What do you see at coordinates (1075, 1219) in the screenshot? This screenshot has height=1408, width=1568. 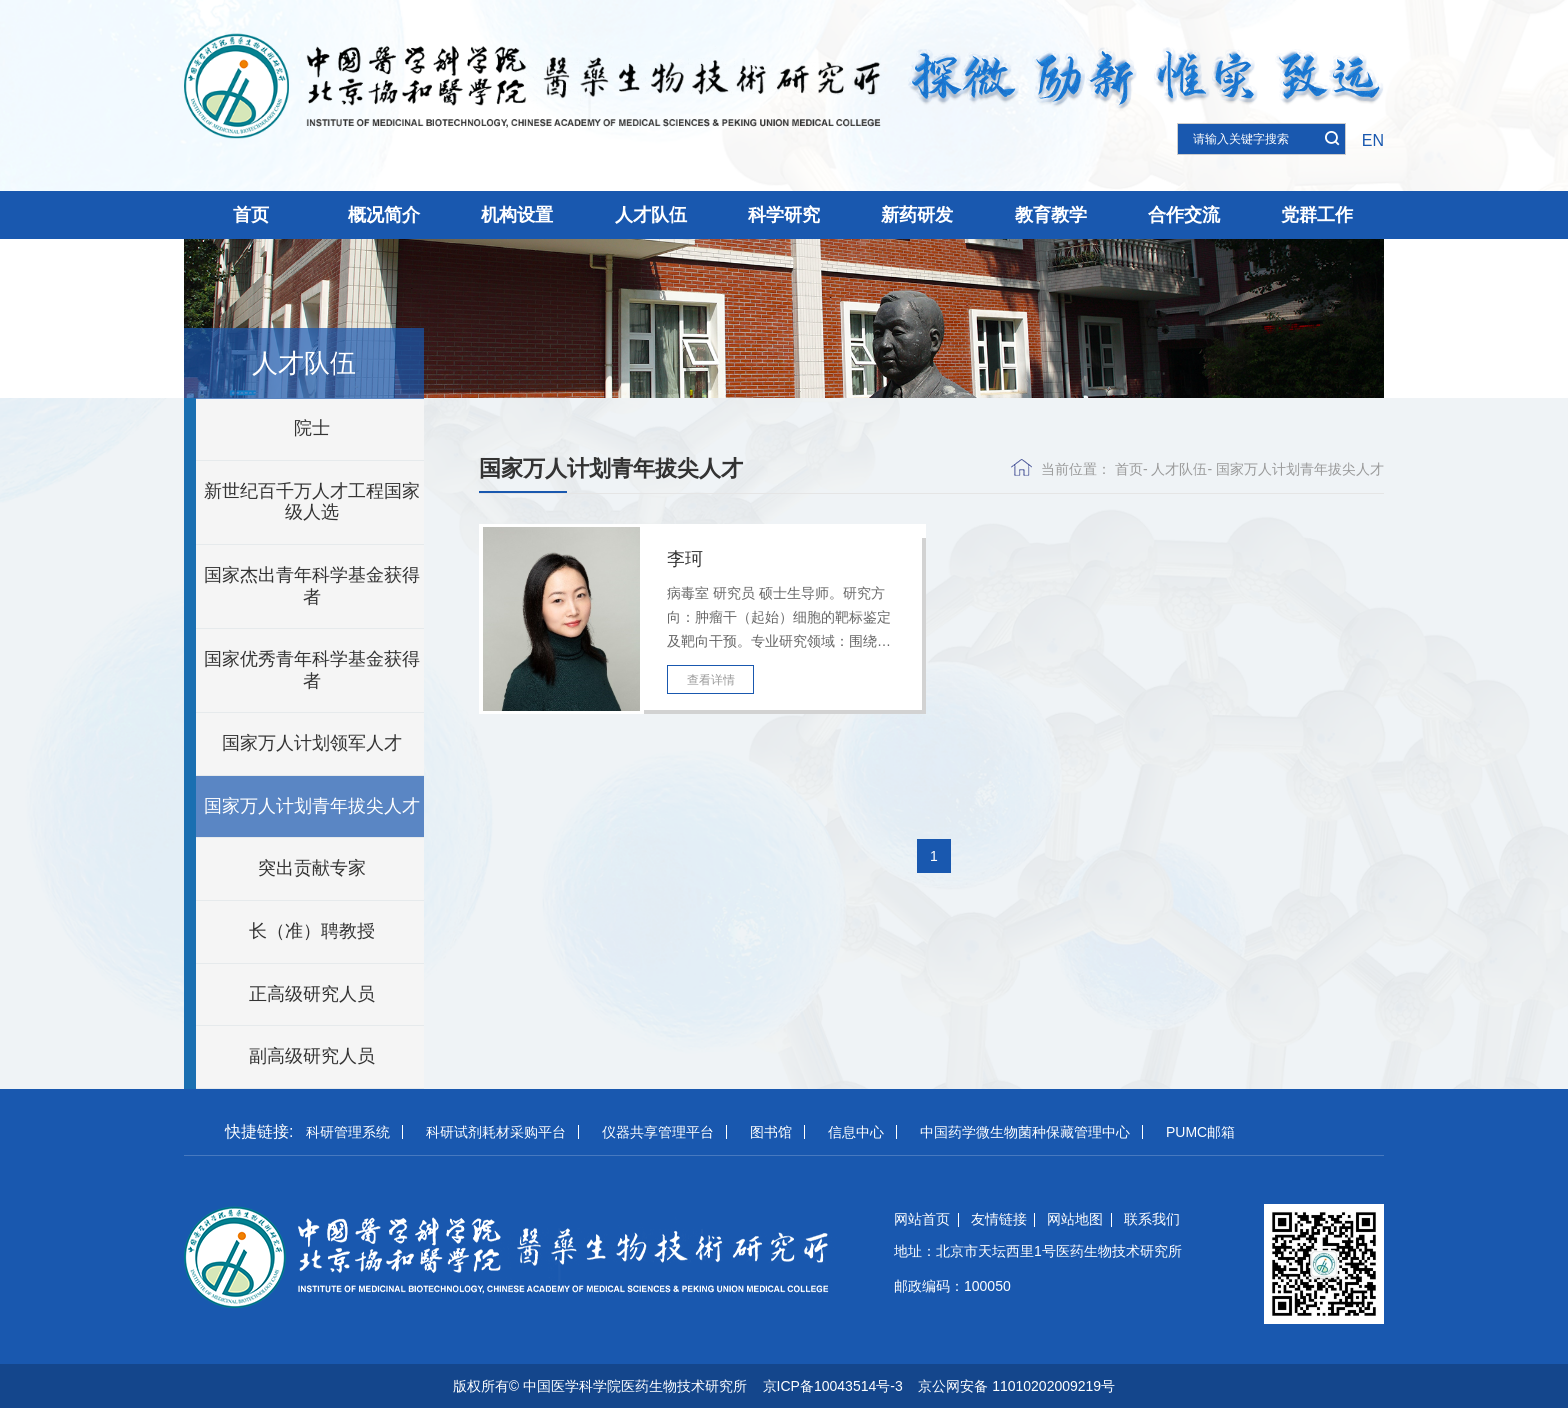 I see `网站地图` at bounding box center [1075, 1219].